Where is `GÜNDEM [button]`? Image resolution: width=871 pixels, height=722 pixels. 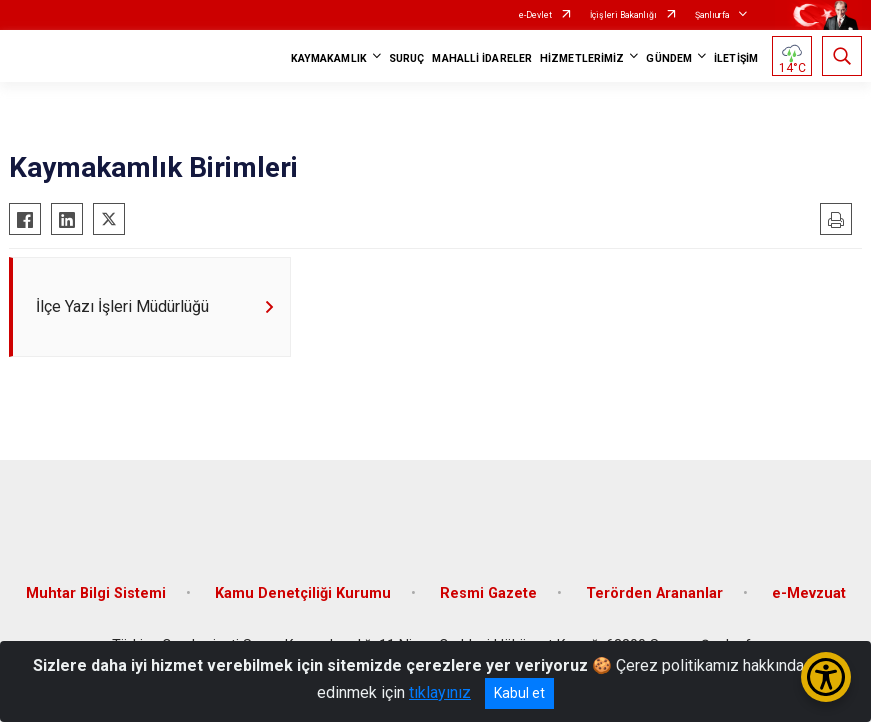 GÜNDEM [button] is located at coordinates (669, 58).